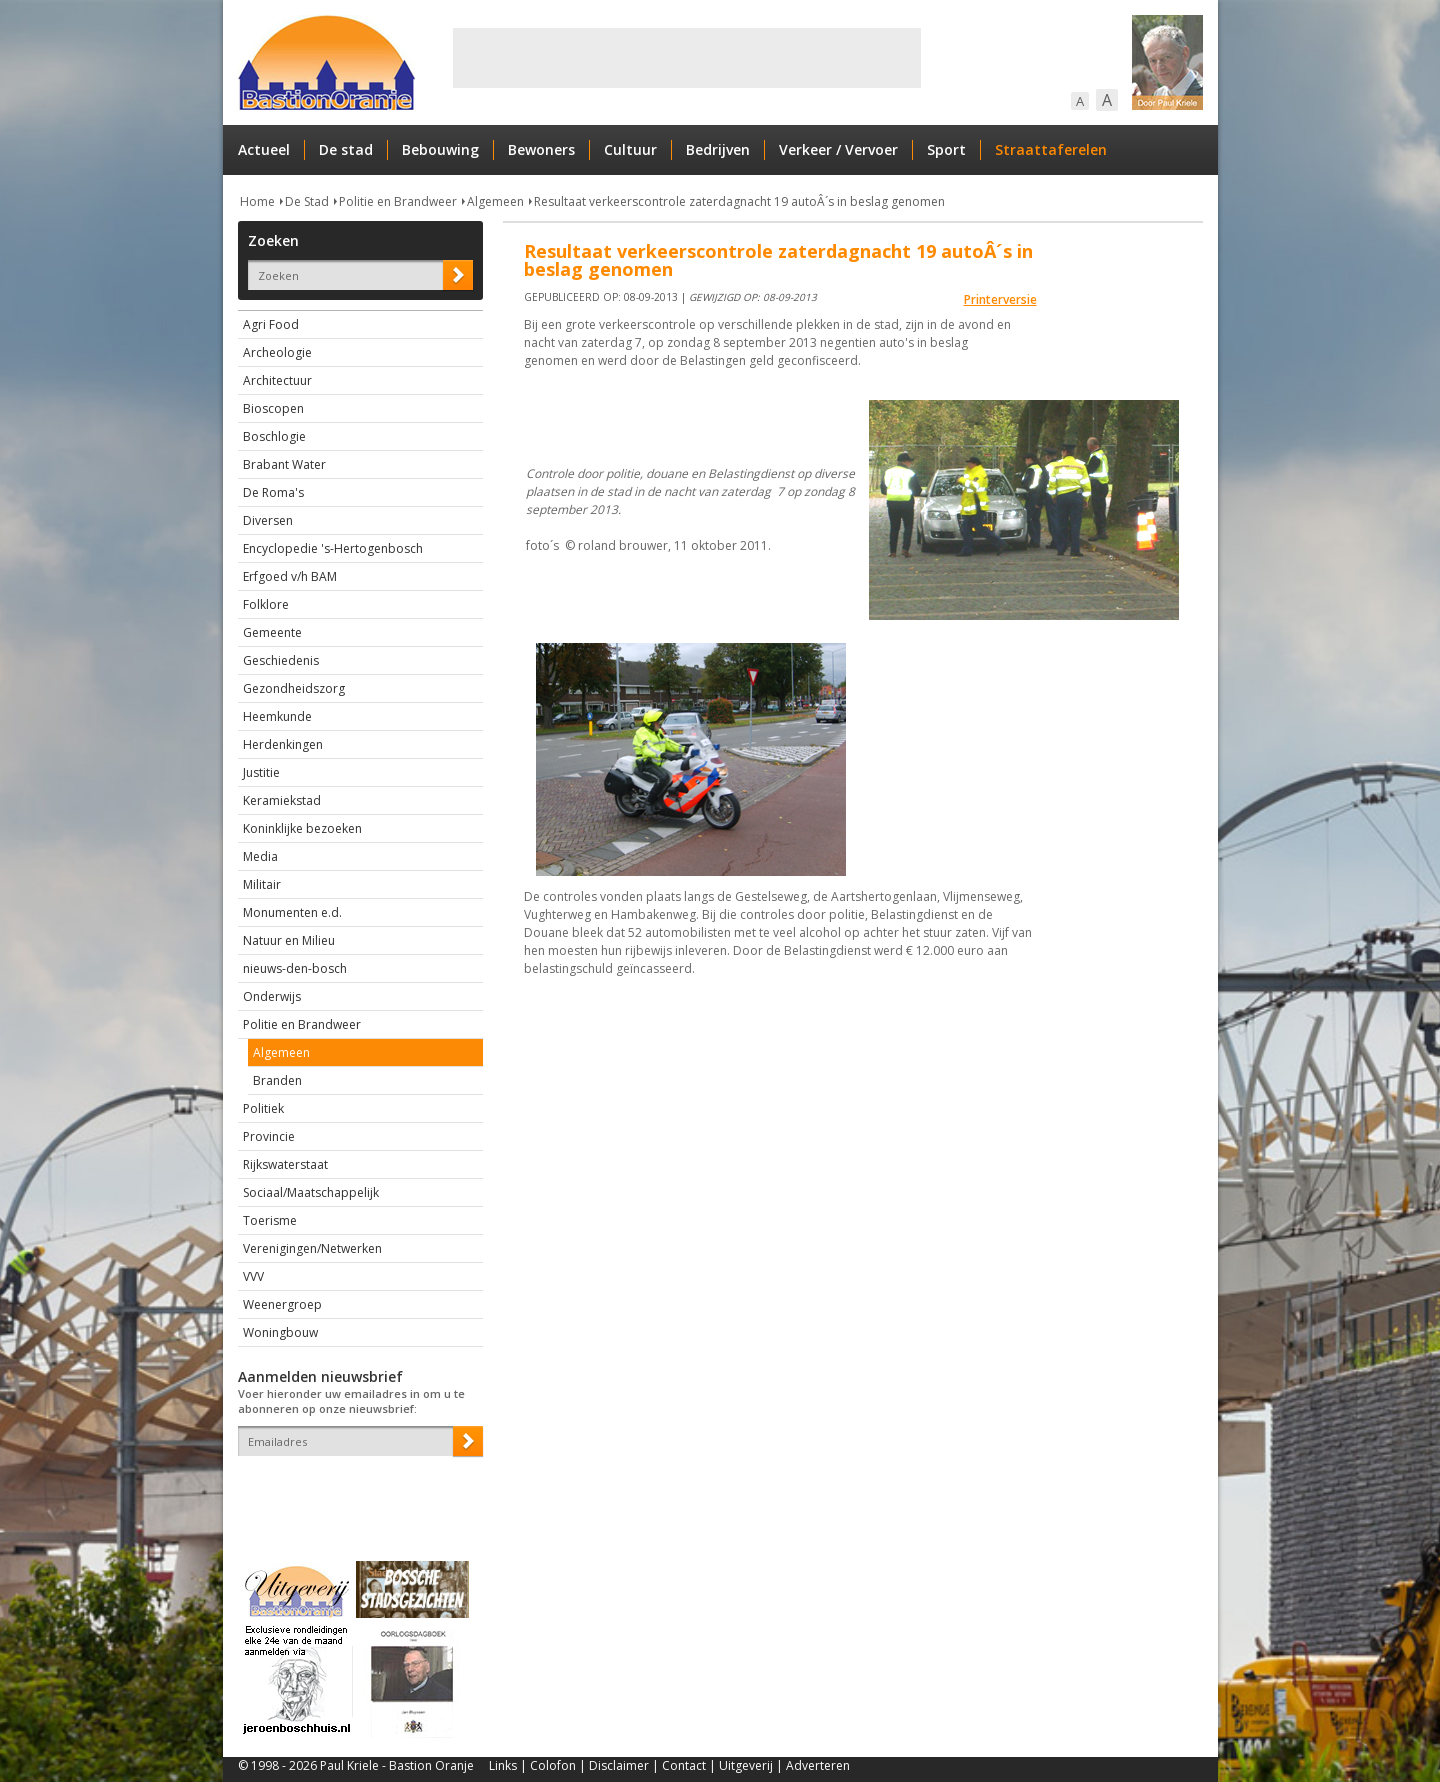 The image size is (1440, 1782). What do you see at coordinates (253, 1276) in the screenshot?
I see `VVV` at bounding box center [253, 1276].